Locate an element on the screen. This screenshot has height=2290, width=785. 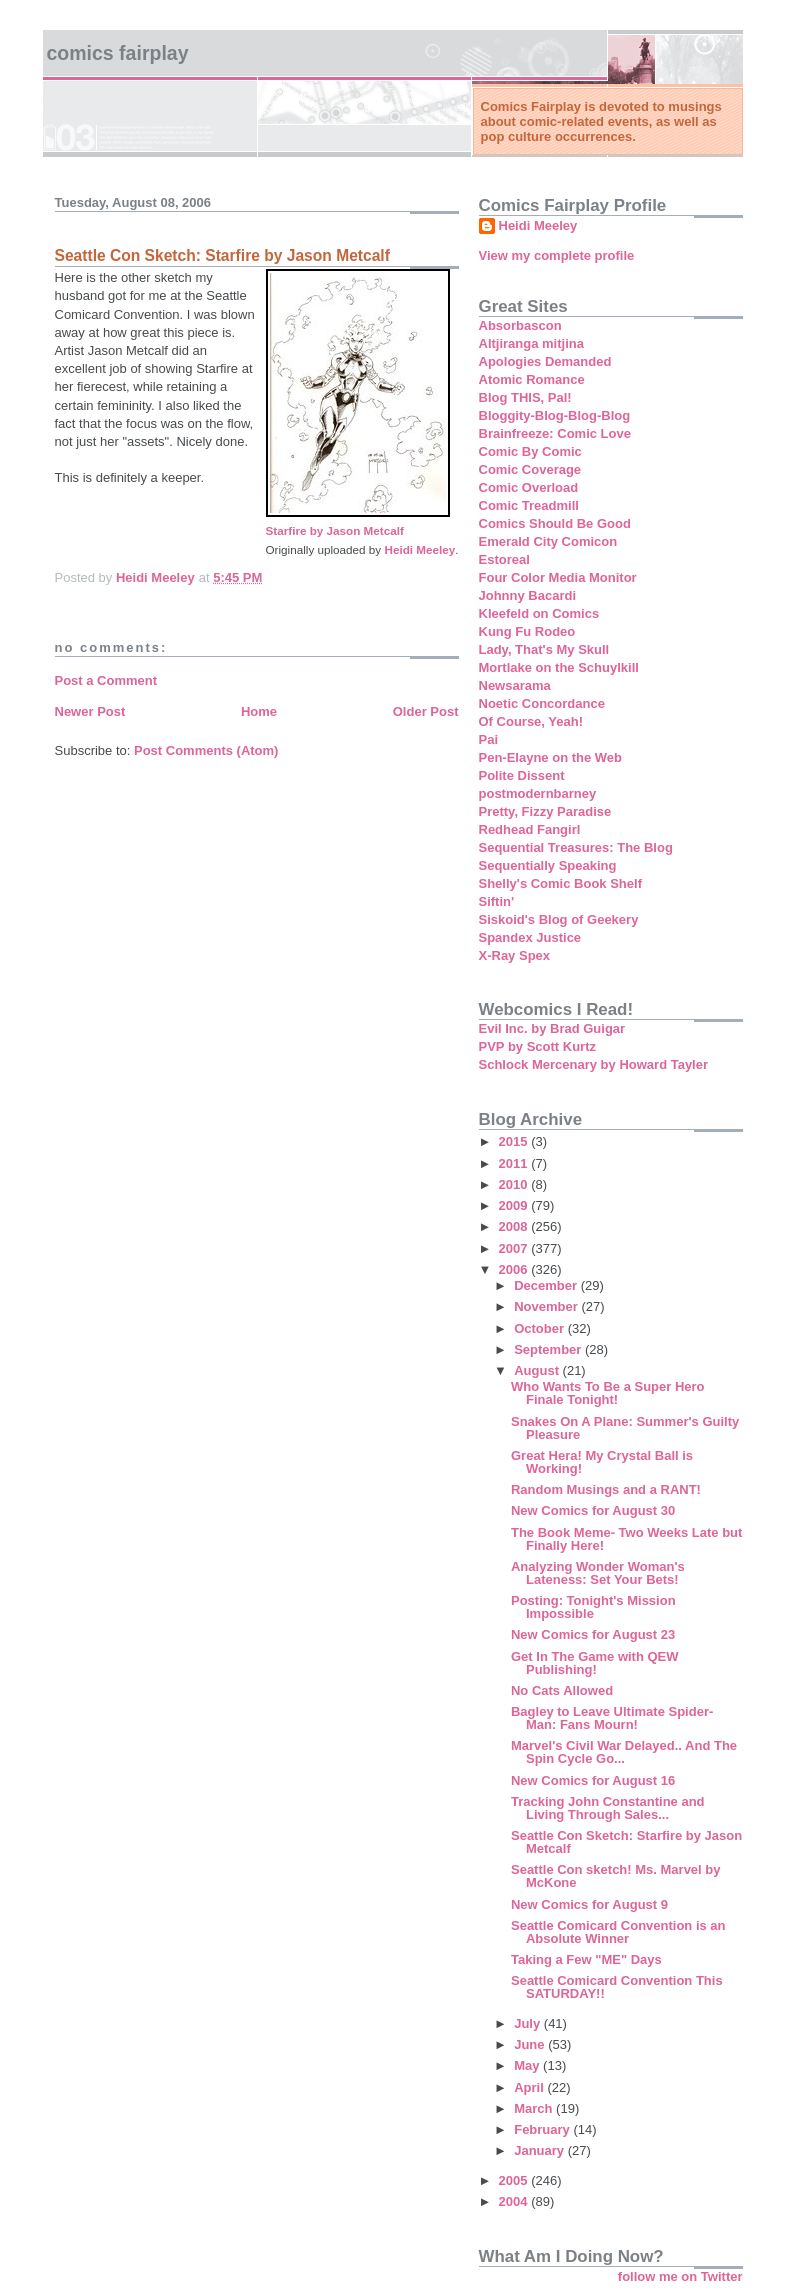
2007 is located at coordinates (515, 1248).